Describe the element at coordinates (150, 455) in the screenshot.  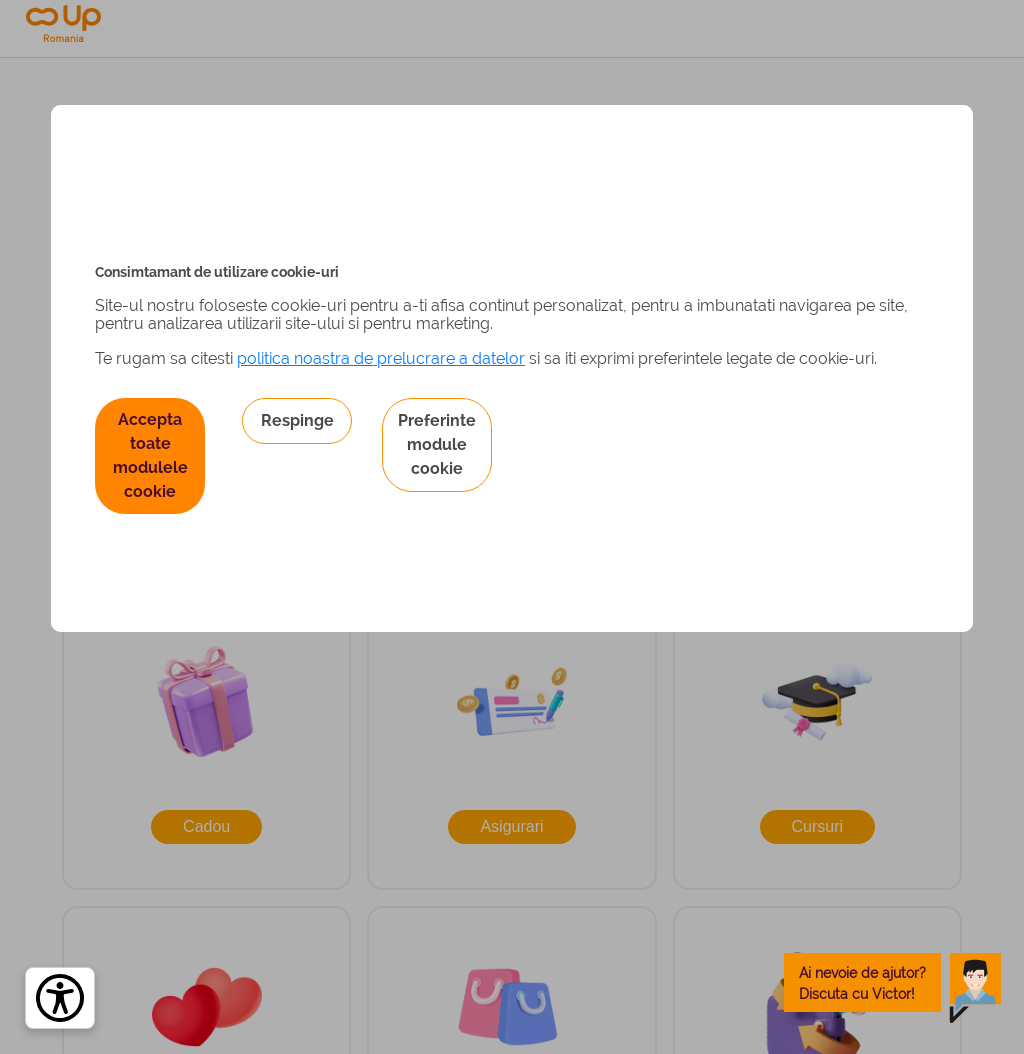
I see `Accepta toate modulele cookie [button]` at that location.